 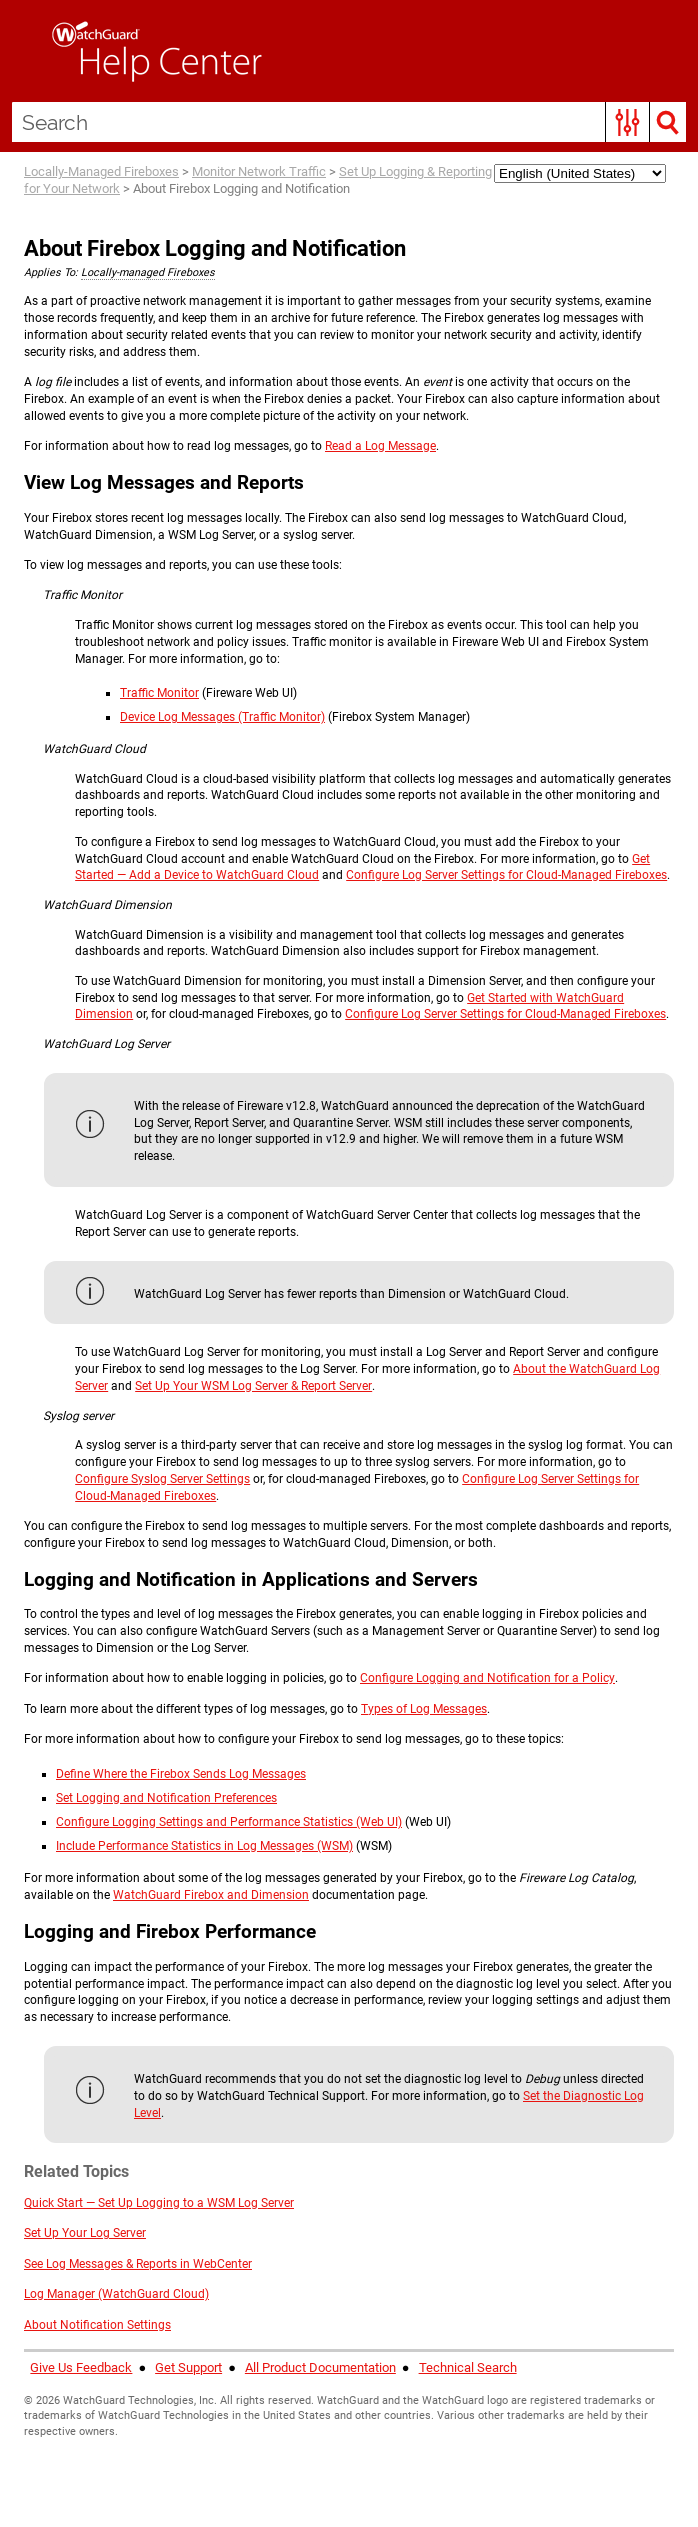 I want to click on Locally-managed Fireboxes [button], so click(x=148, y=272).